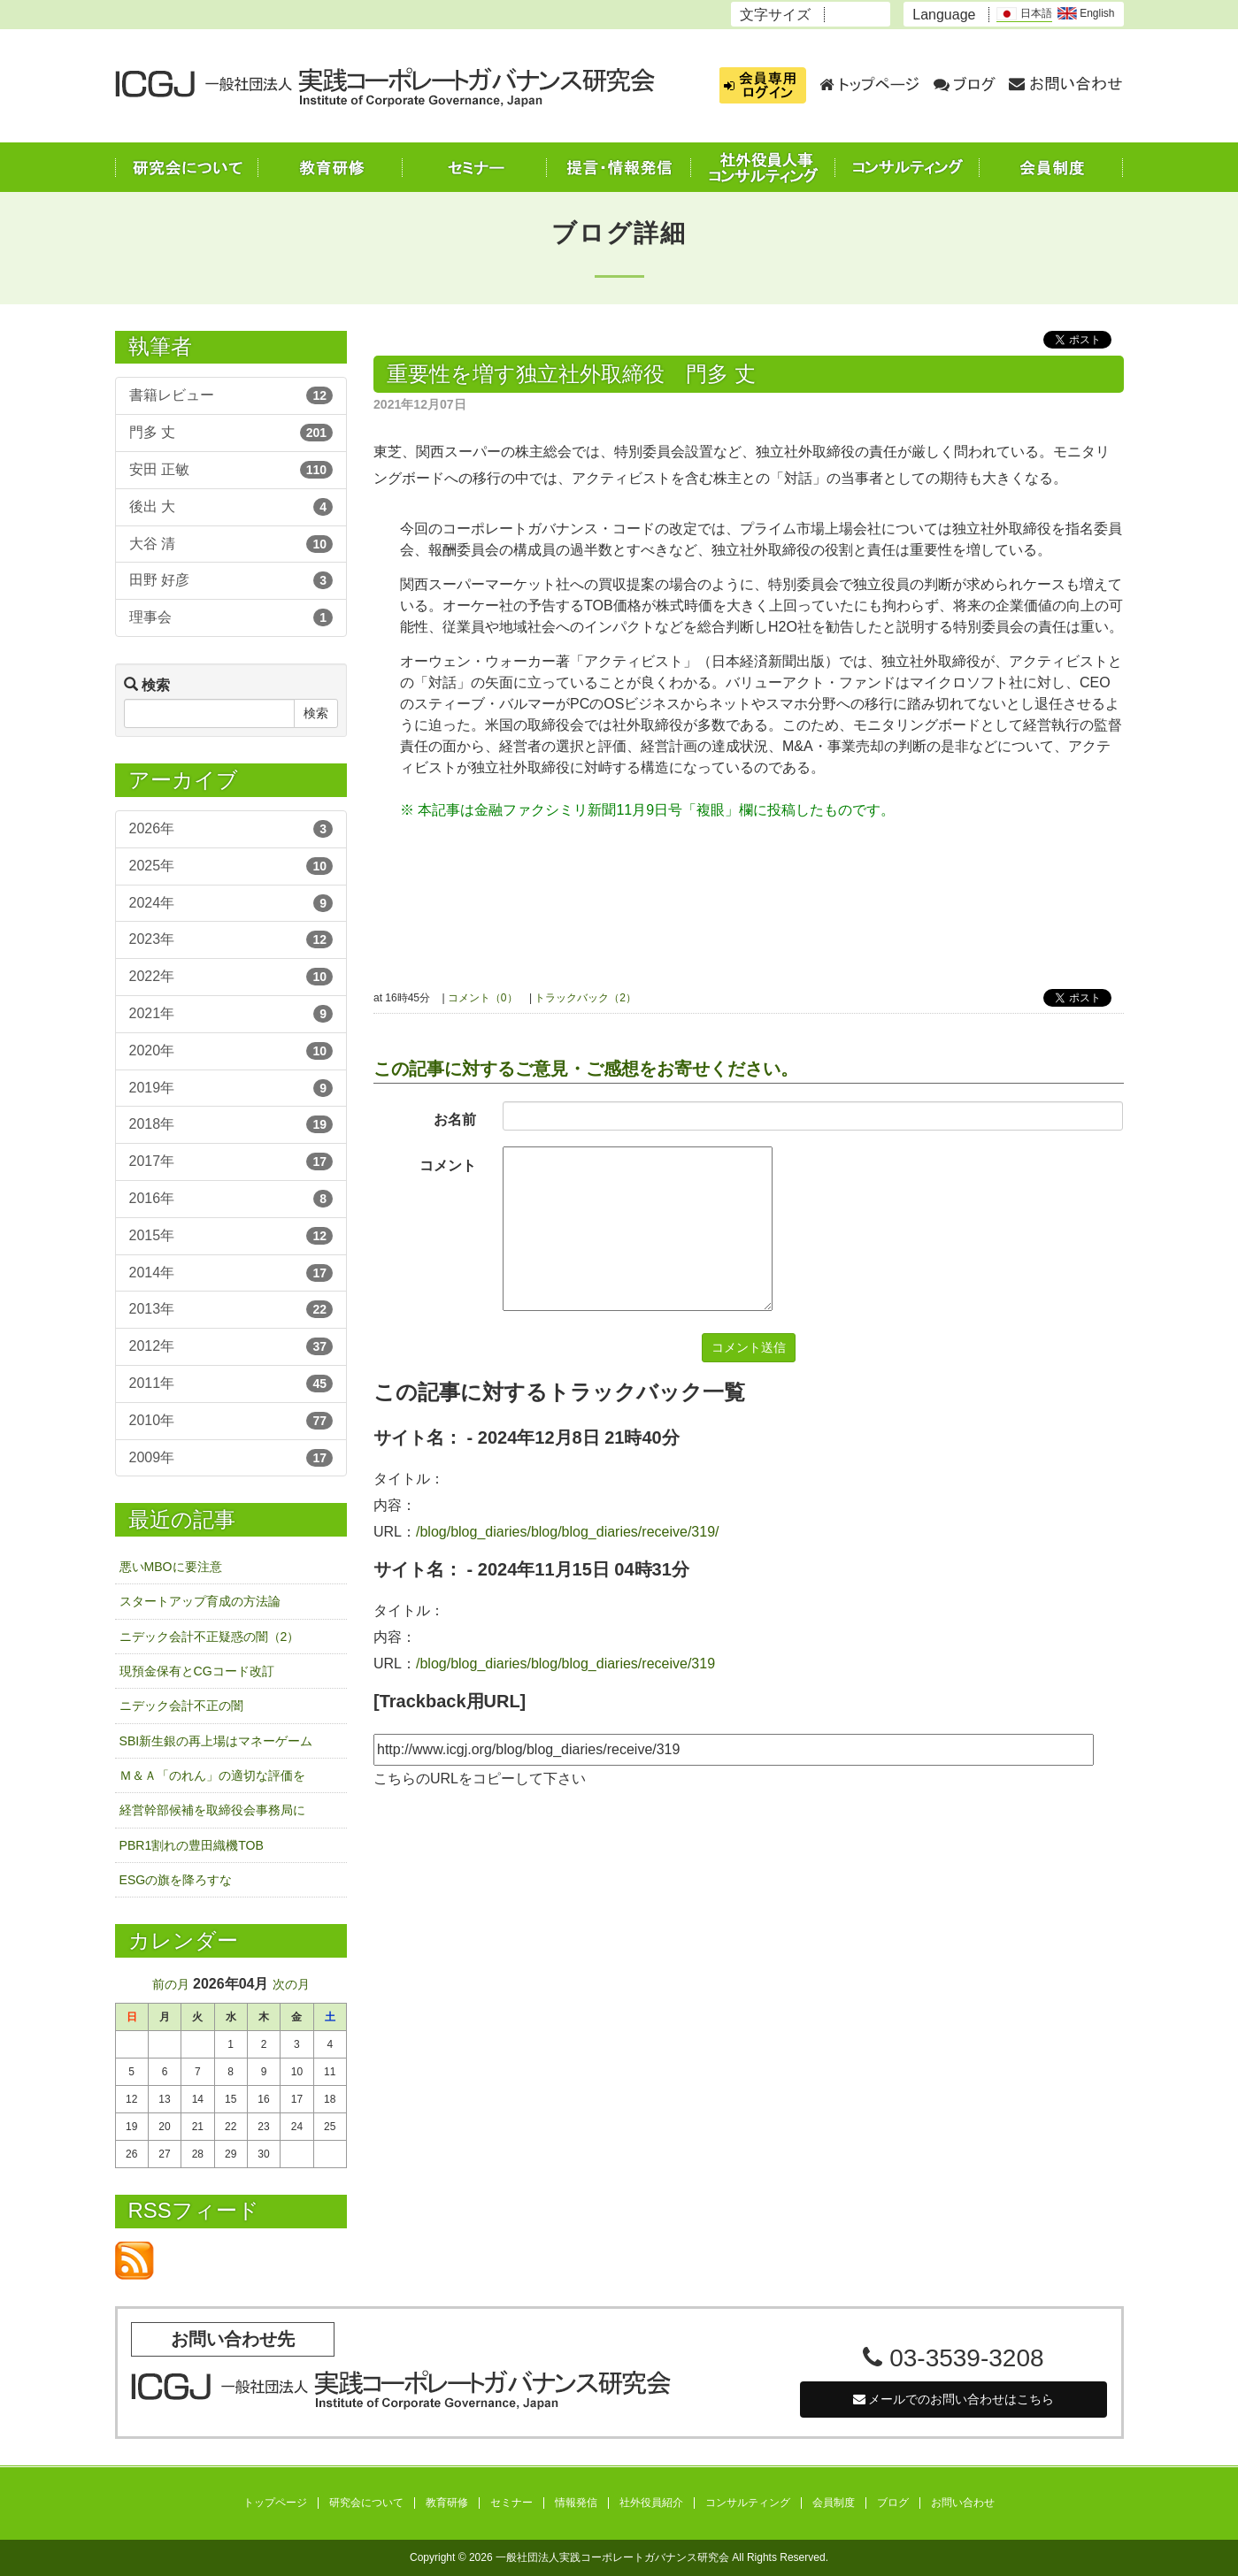  What do you see at coordinates (954, 2399) in the screenshot?
I see `メールでのお問い合わせはこちら` at bounding box center [954, 2399].